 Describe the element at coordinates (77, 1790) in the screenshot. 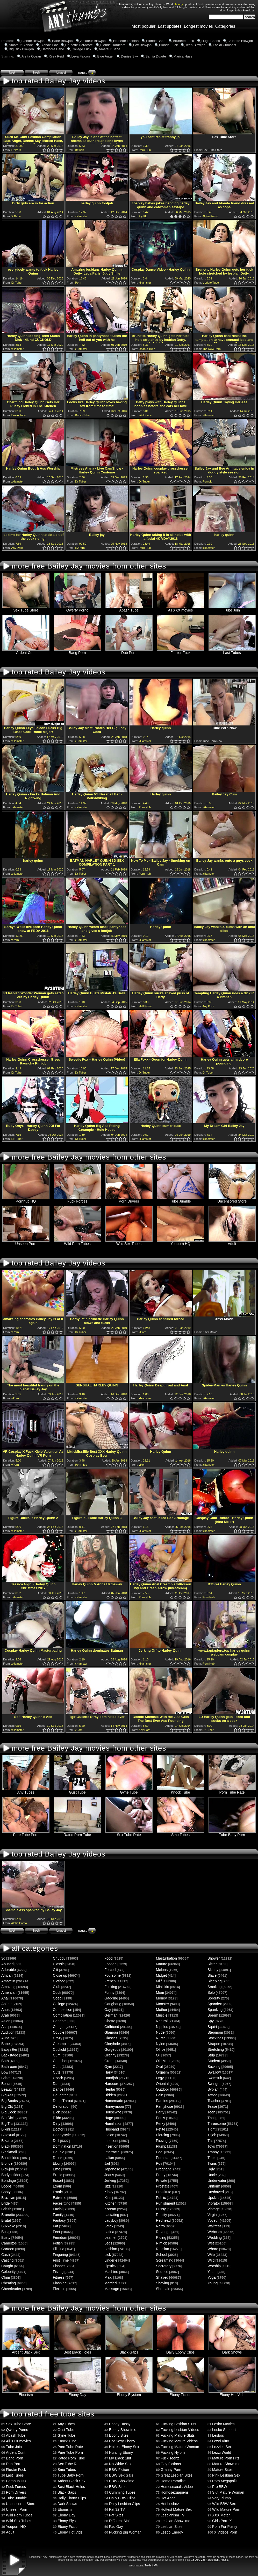

I see `Gust Tube` at that location.